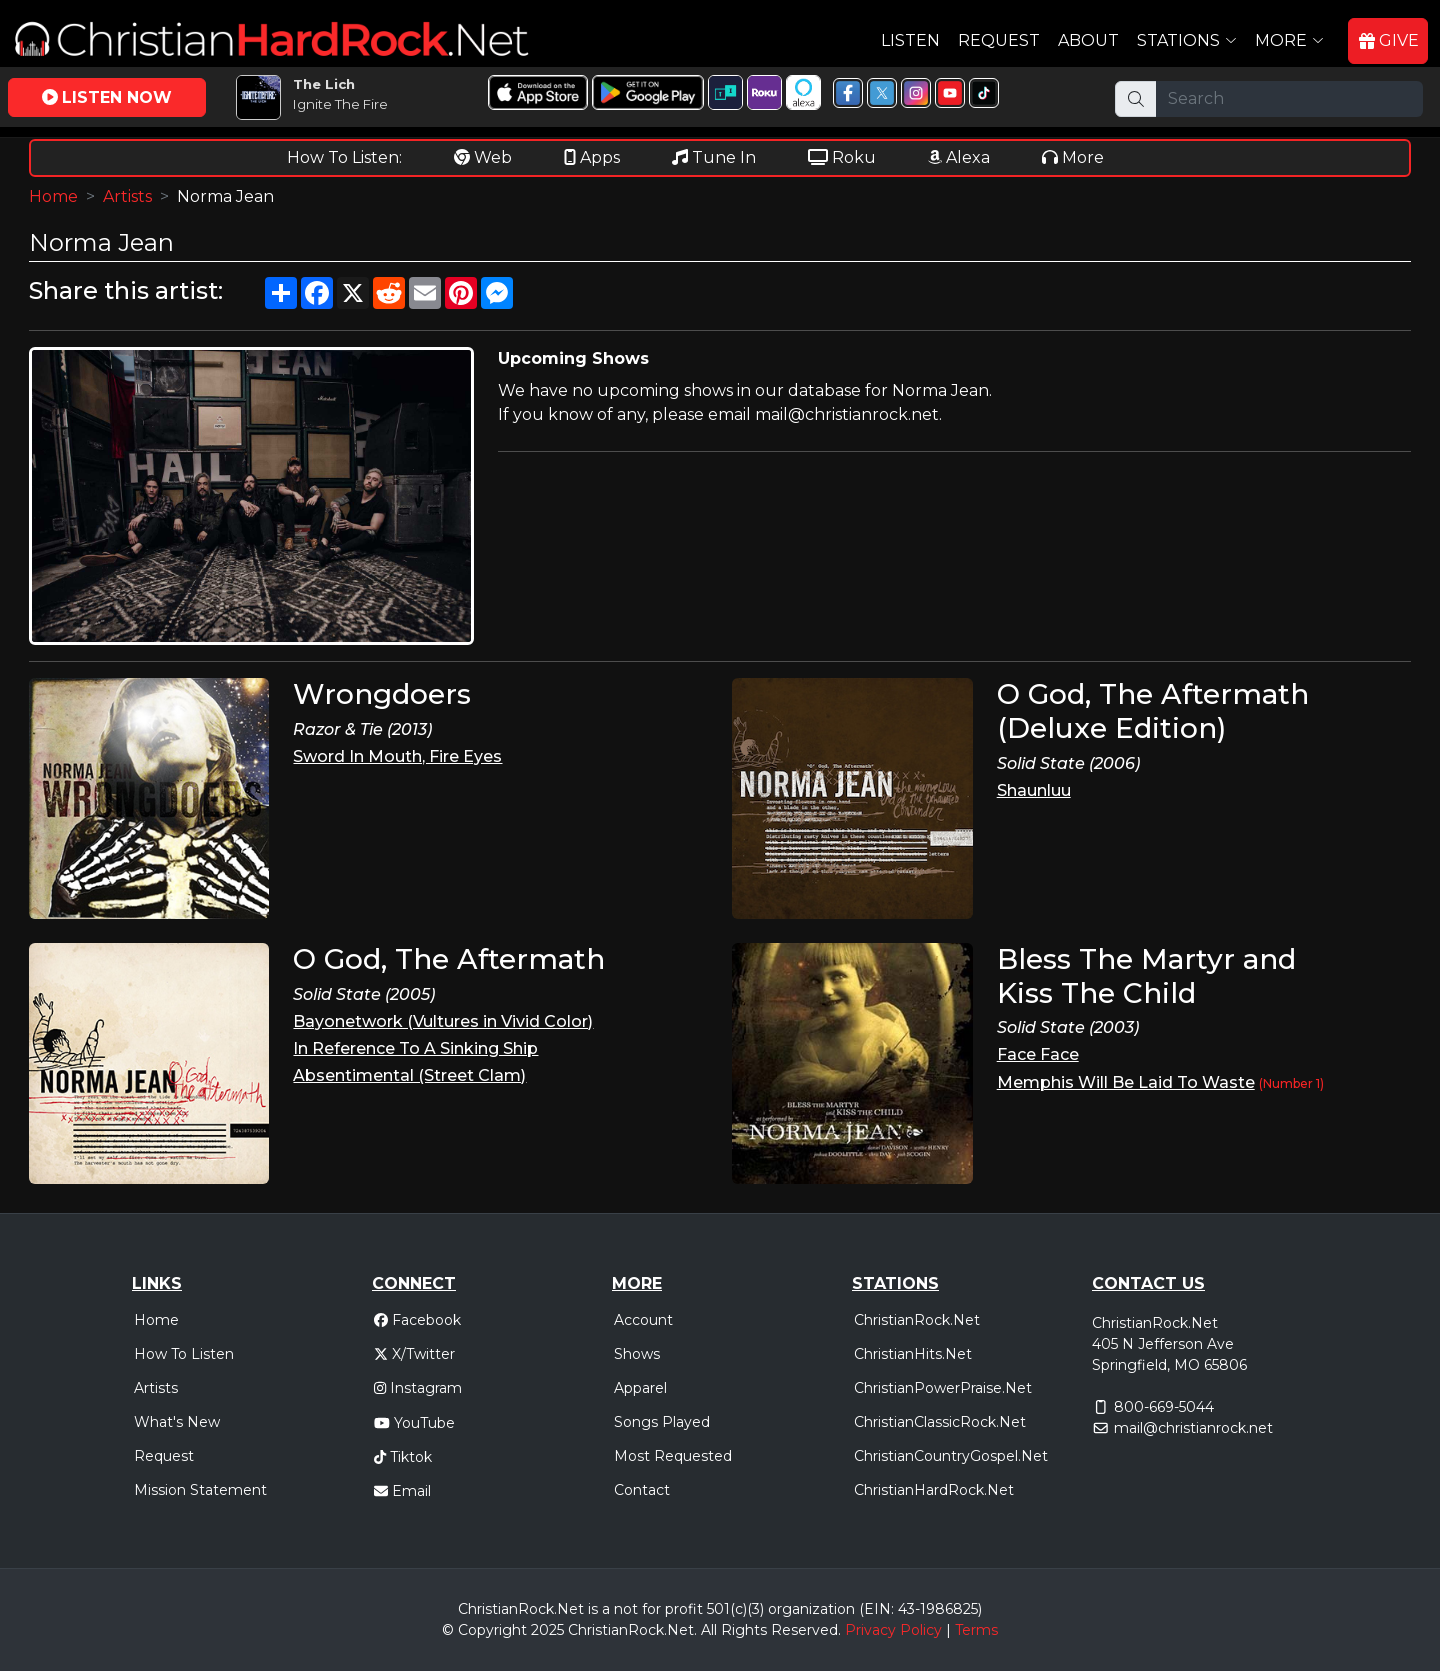  Describe the element at coordinates (107, 97) in the screenshot. I see `LISTEN NOW` at that location.